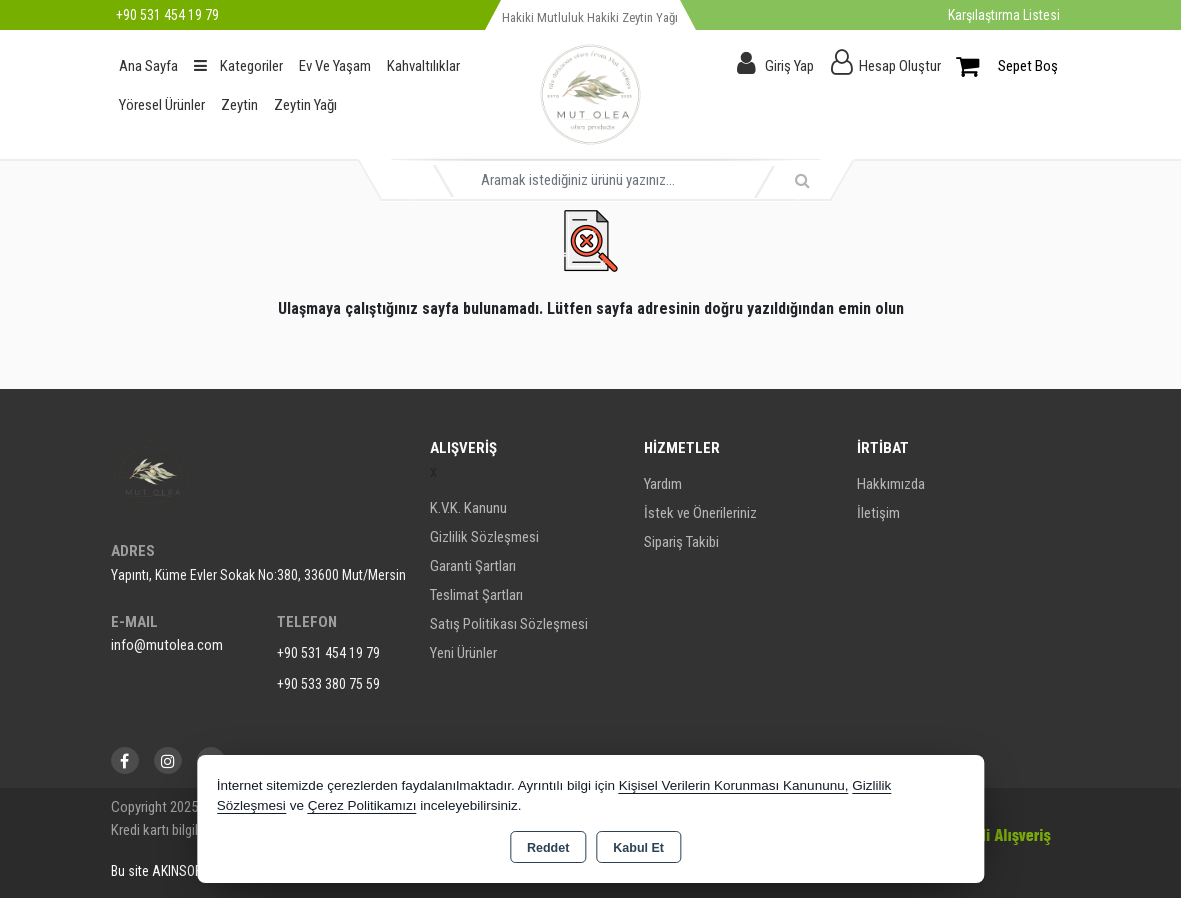 The width and height of the screenshot is (1181, 898). Describe the element at coordinates (509, 624) in the screenshot. I see `Satış Politikası Sözleşmesi` at that location.